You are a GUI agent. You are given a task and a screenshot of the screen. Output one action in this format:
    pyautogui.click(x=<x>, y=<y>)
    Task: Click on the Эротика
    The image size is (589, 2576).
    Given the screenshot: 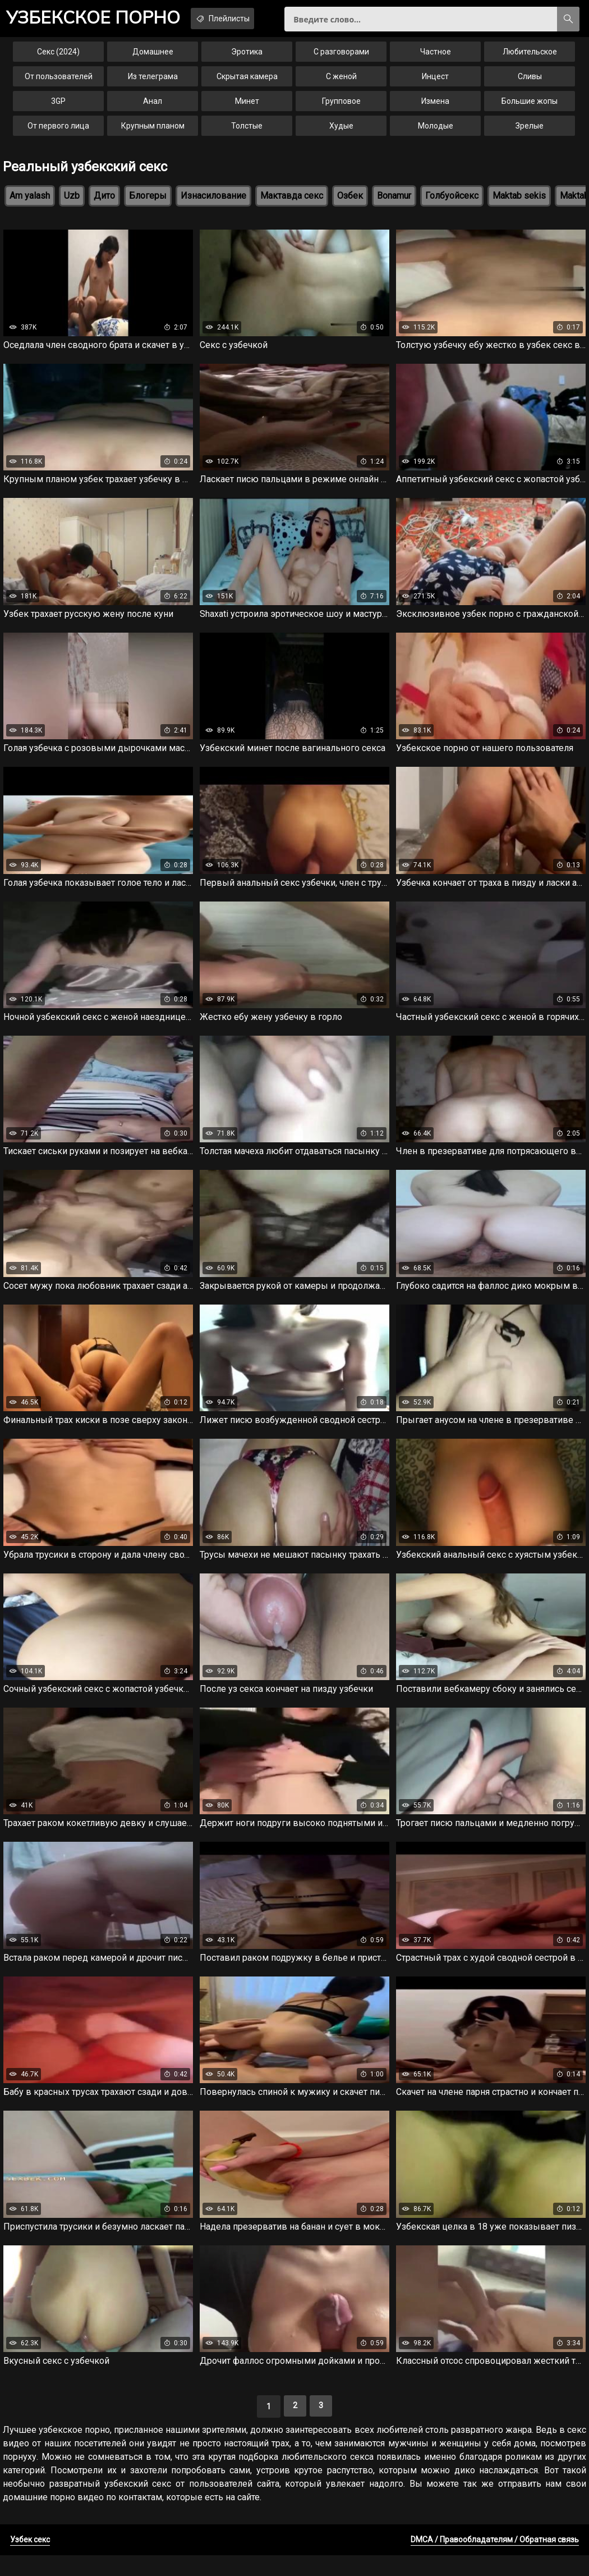 What is the action you would take?
    pyautogui.click(x=247, y=58)
    